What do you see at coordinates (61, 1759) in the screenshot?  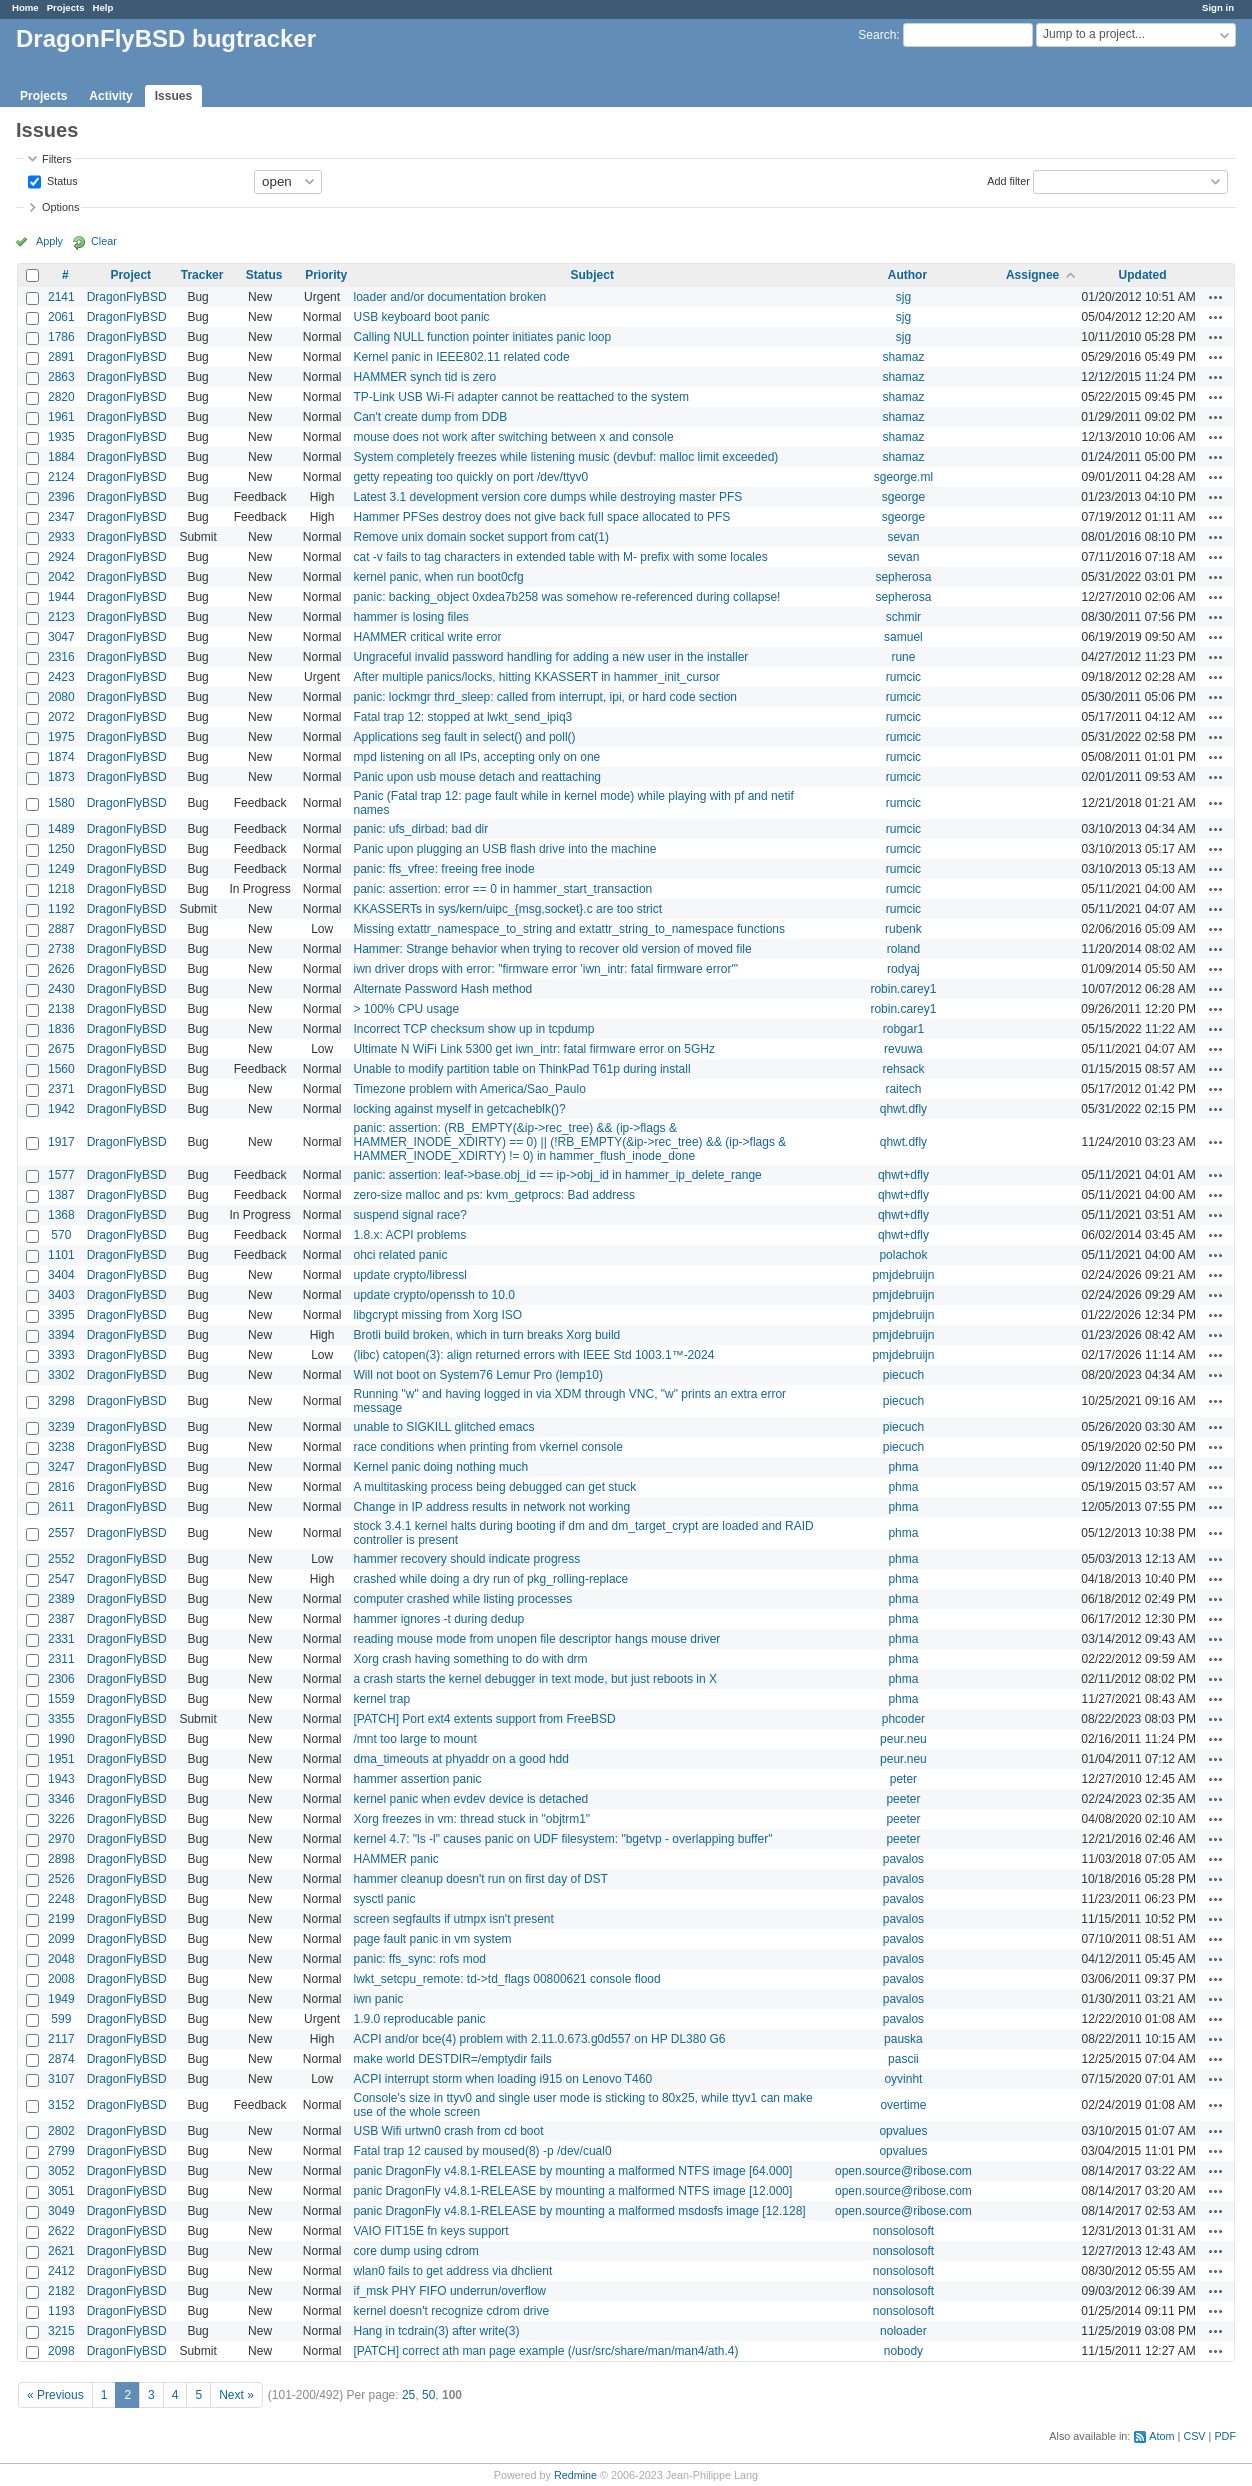 I see `1951` at bounding box center [61, 1759].